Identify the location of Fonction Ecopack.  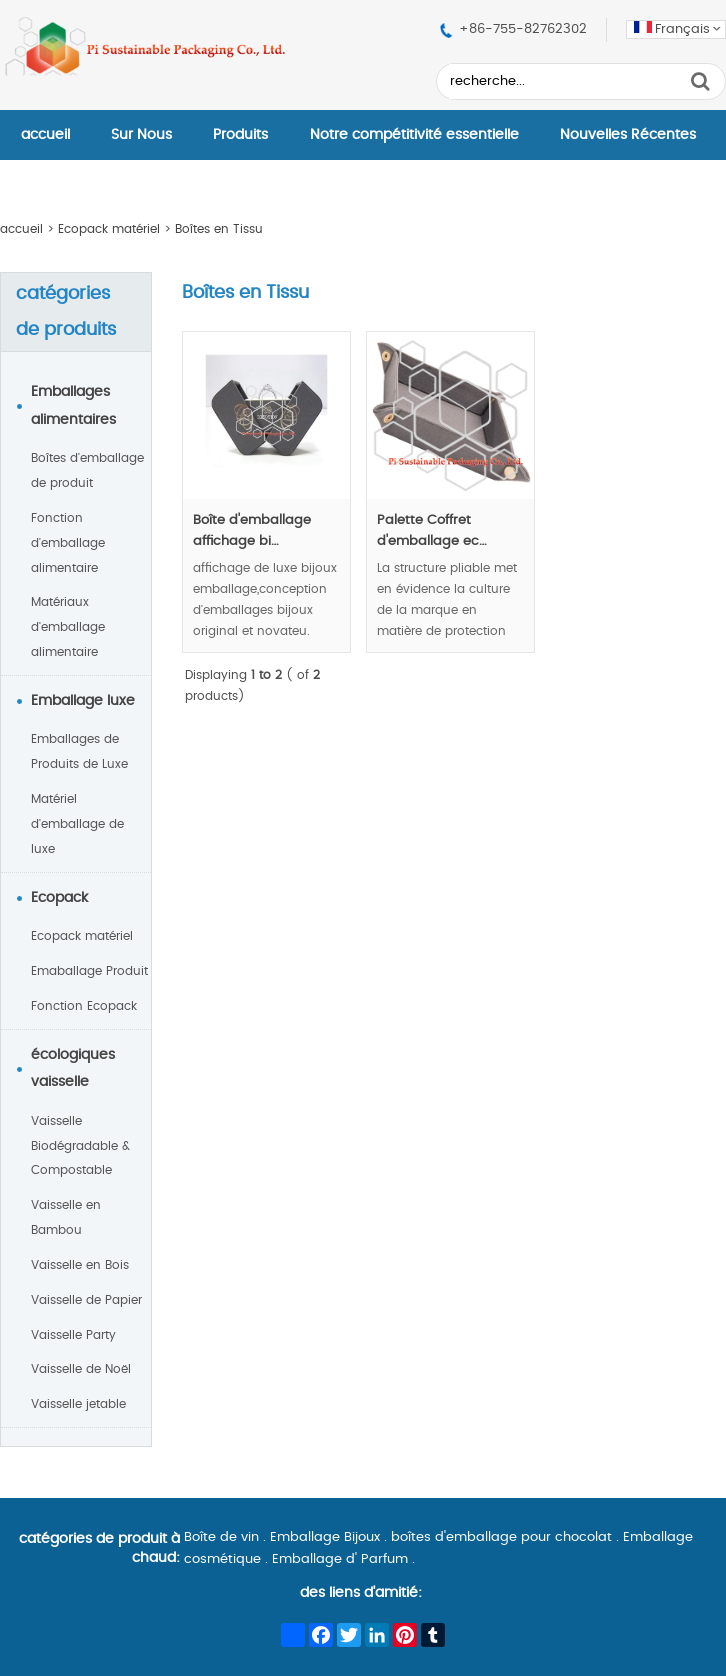
(84, 1006).